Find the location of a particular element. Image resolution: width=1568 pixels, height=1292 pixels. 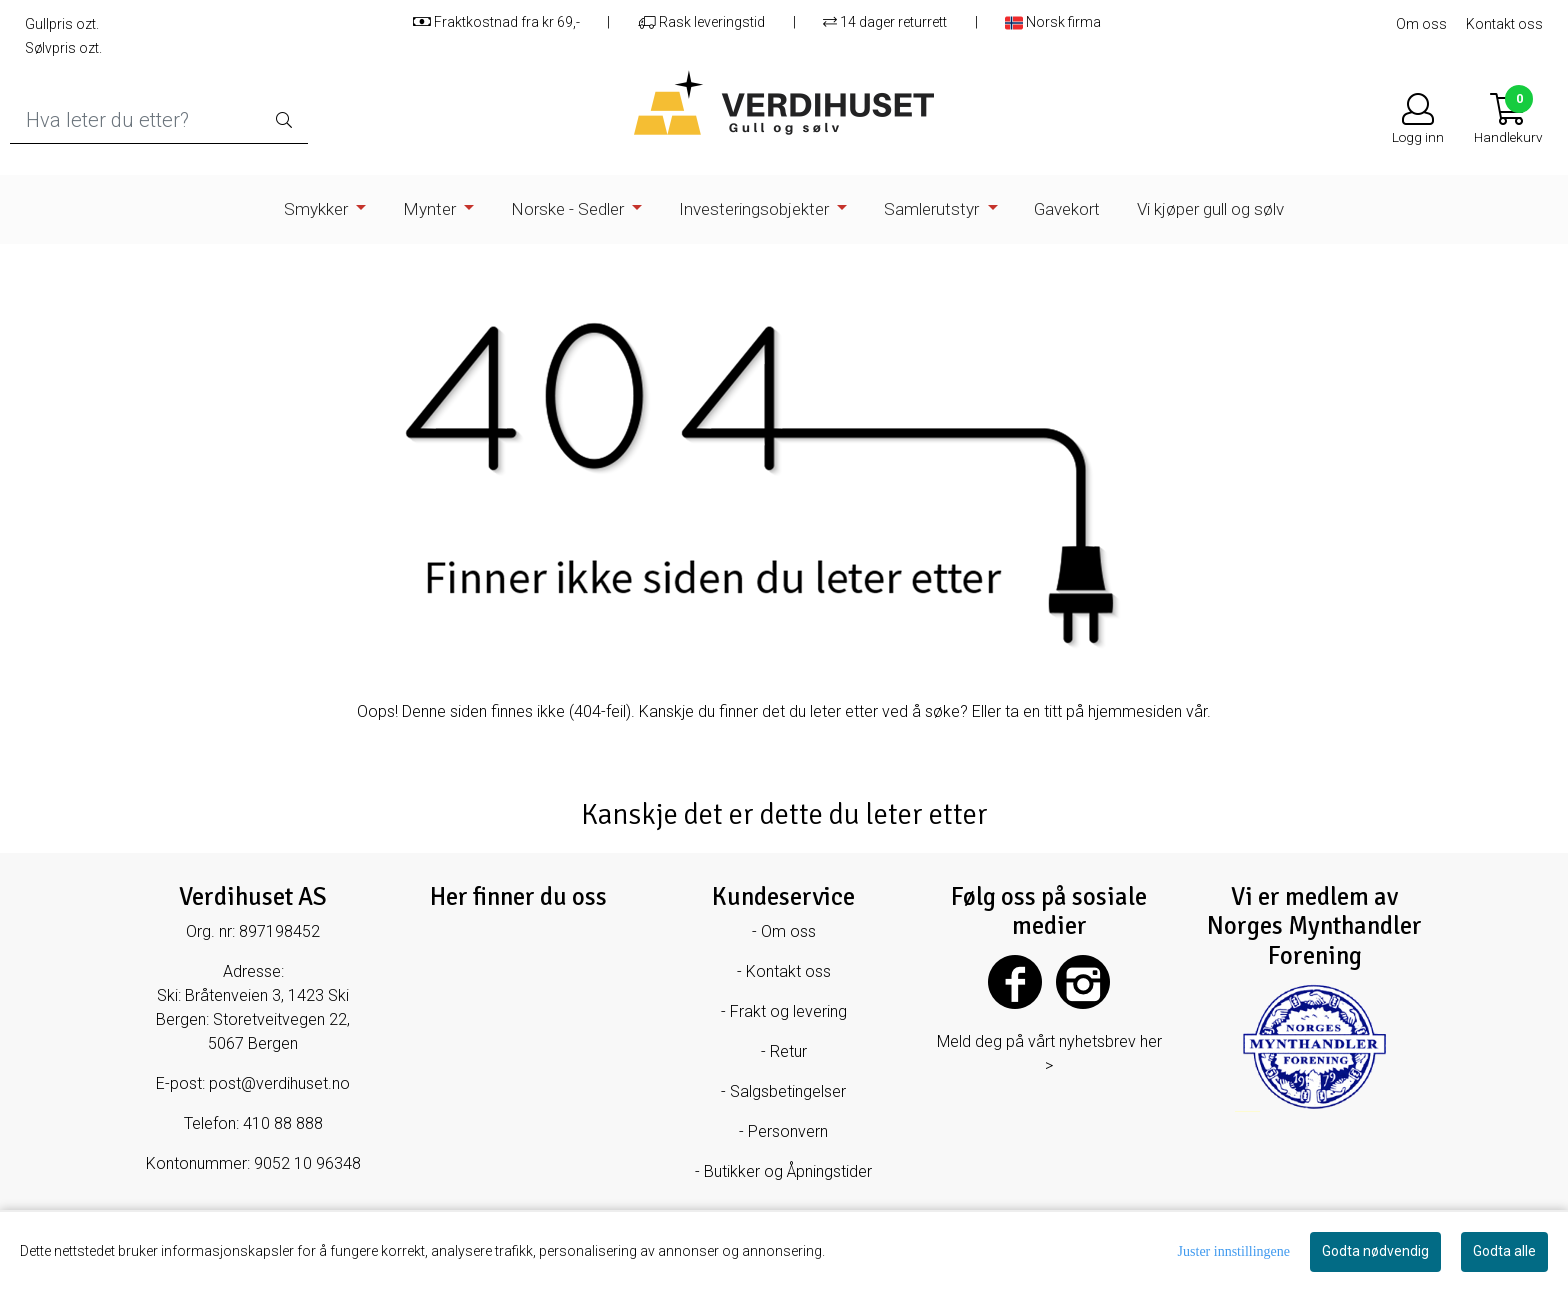

Salgsbetingelser is located at coordinates (788, 1091).